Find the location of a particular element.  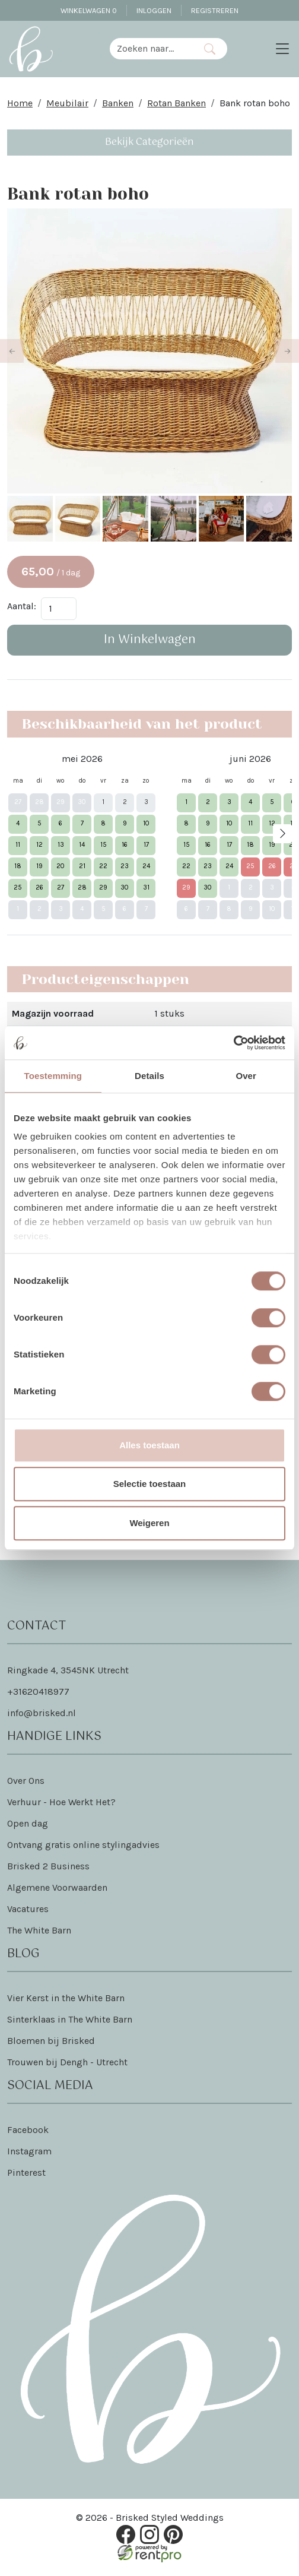

Winkelwagen [winkelwagen] is located at coordinates (89, 10).